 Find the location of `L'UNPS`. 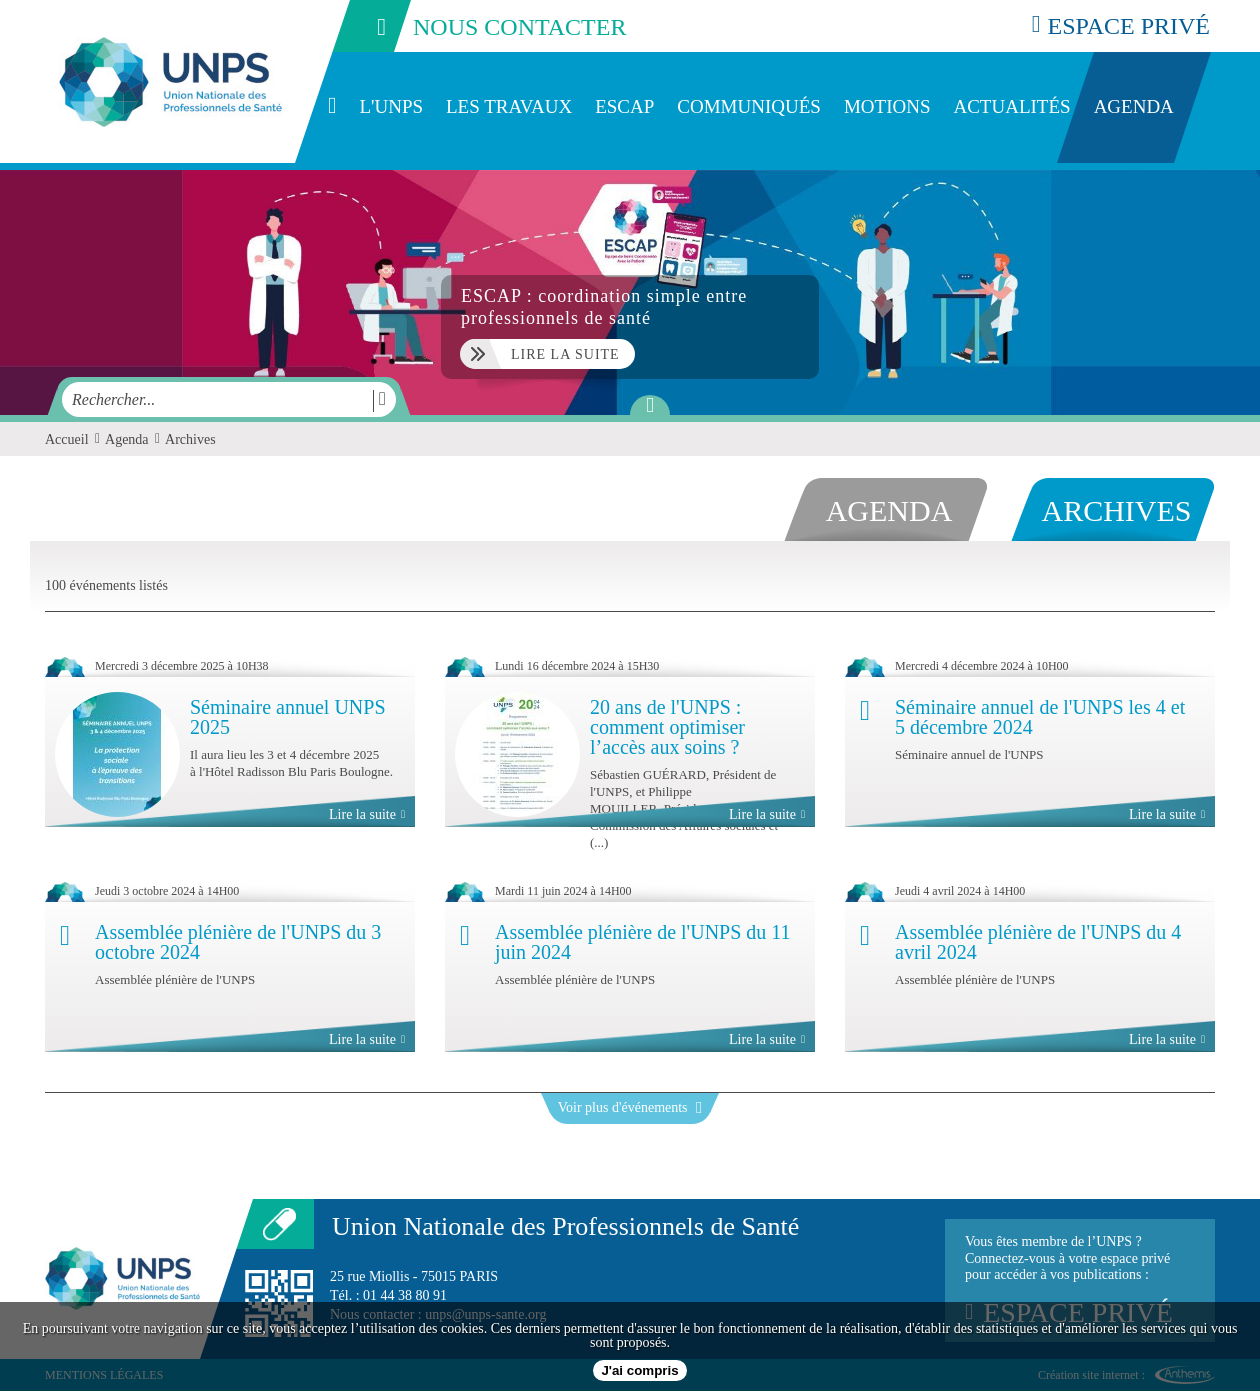

L'UNPS is located at coordinates (391, 106).